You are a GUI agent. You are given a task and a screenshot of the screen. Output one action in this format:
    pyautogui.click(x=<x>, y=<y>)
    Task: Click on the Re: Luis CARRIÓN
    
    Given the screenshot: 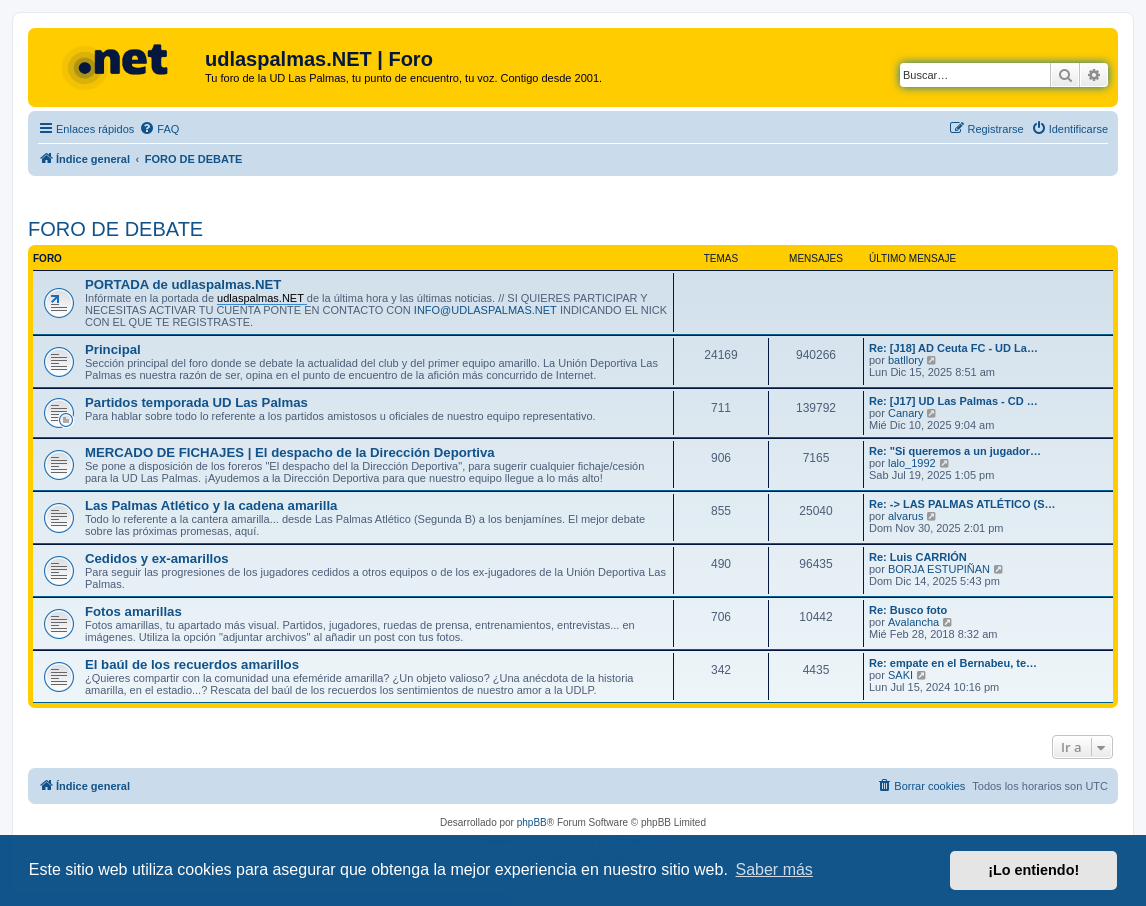 What is the action you would take?
    pyautogui.click(x=918, y=557)
    